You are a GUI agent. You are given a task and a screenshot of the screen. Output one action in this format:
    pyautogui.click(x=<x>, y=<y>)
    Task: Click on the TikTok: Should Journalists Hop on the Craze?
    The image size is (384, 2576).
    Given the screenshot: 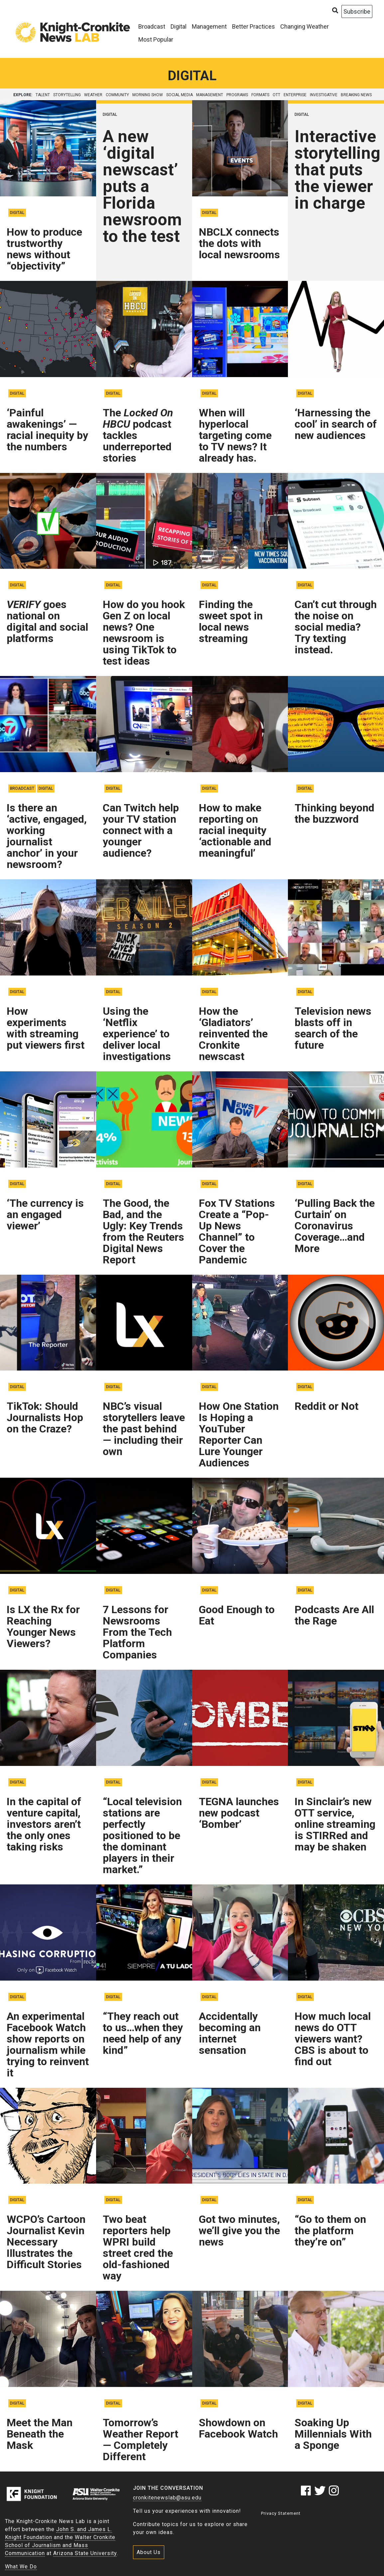 What is the action you would take?
    pyautogui.click(x=45, y=1417)
    